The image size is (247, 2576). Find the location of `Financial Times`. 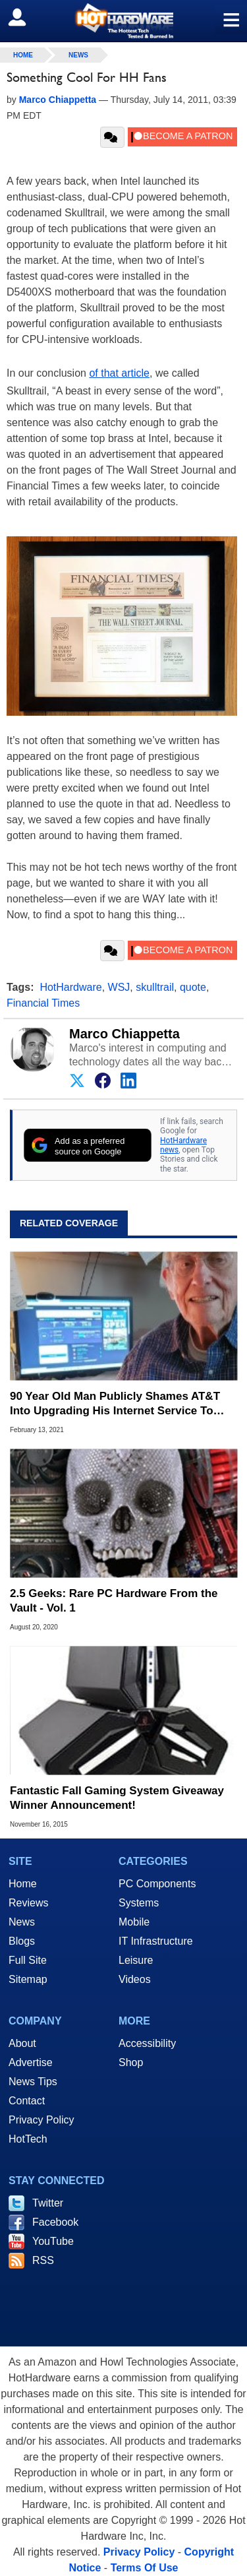

Financial Times is located at coordinates (43, 1003).